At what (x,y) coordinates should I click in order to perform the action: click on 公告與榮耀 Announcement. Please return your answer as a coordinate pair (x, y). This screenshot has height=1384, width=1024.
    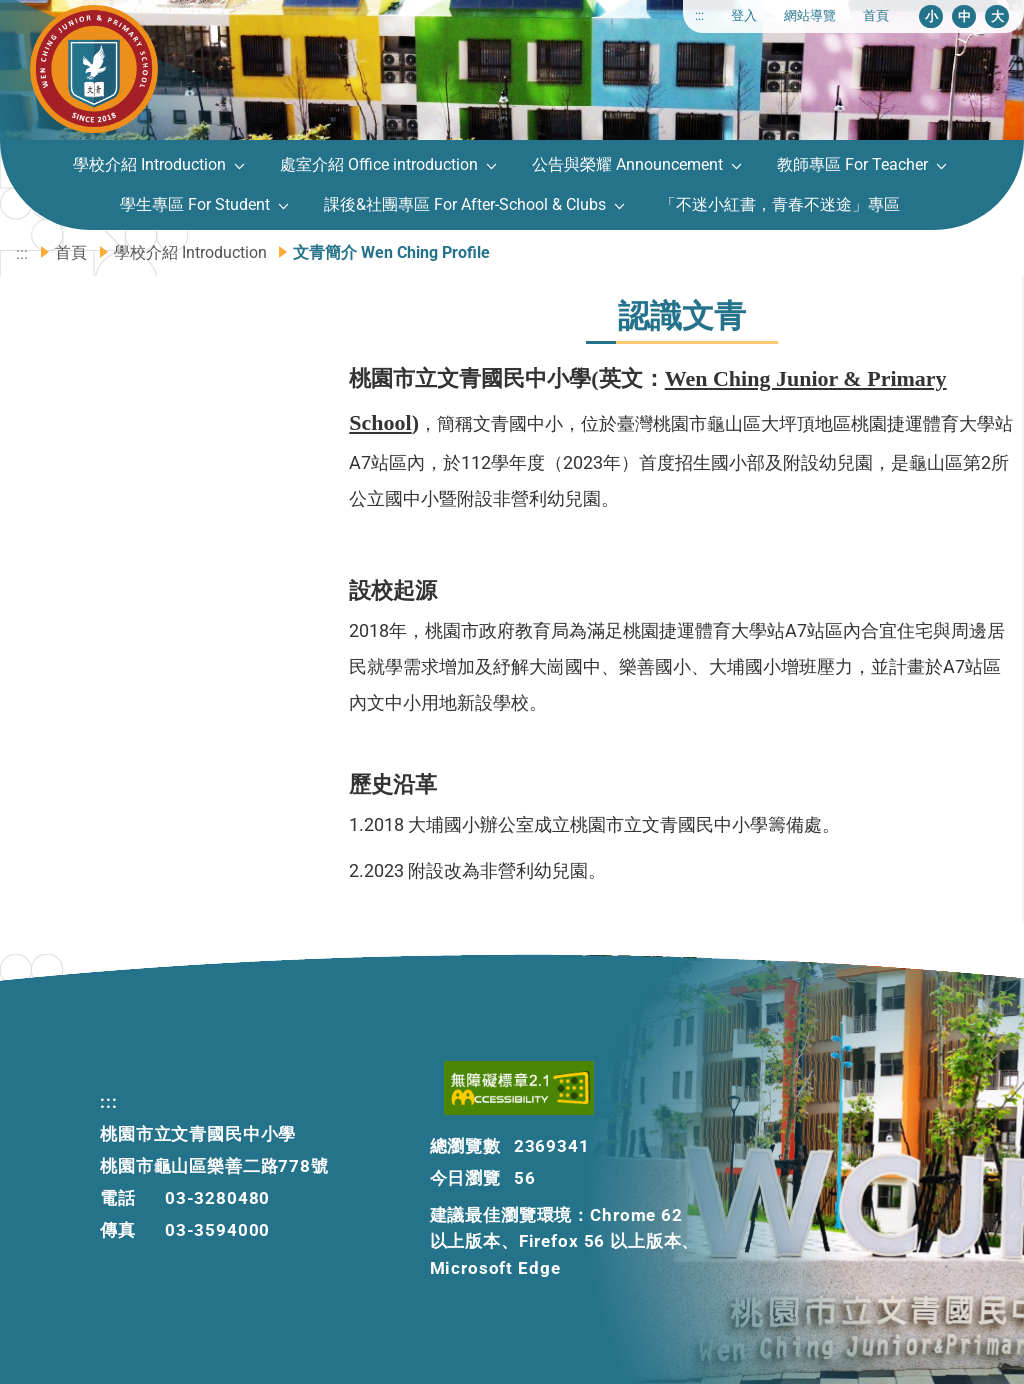
    Looking at the image, I should click on (627, 164).